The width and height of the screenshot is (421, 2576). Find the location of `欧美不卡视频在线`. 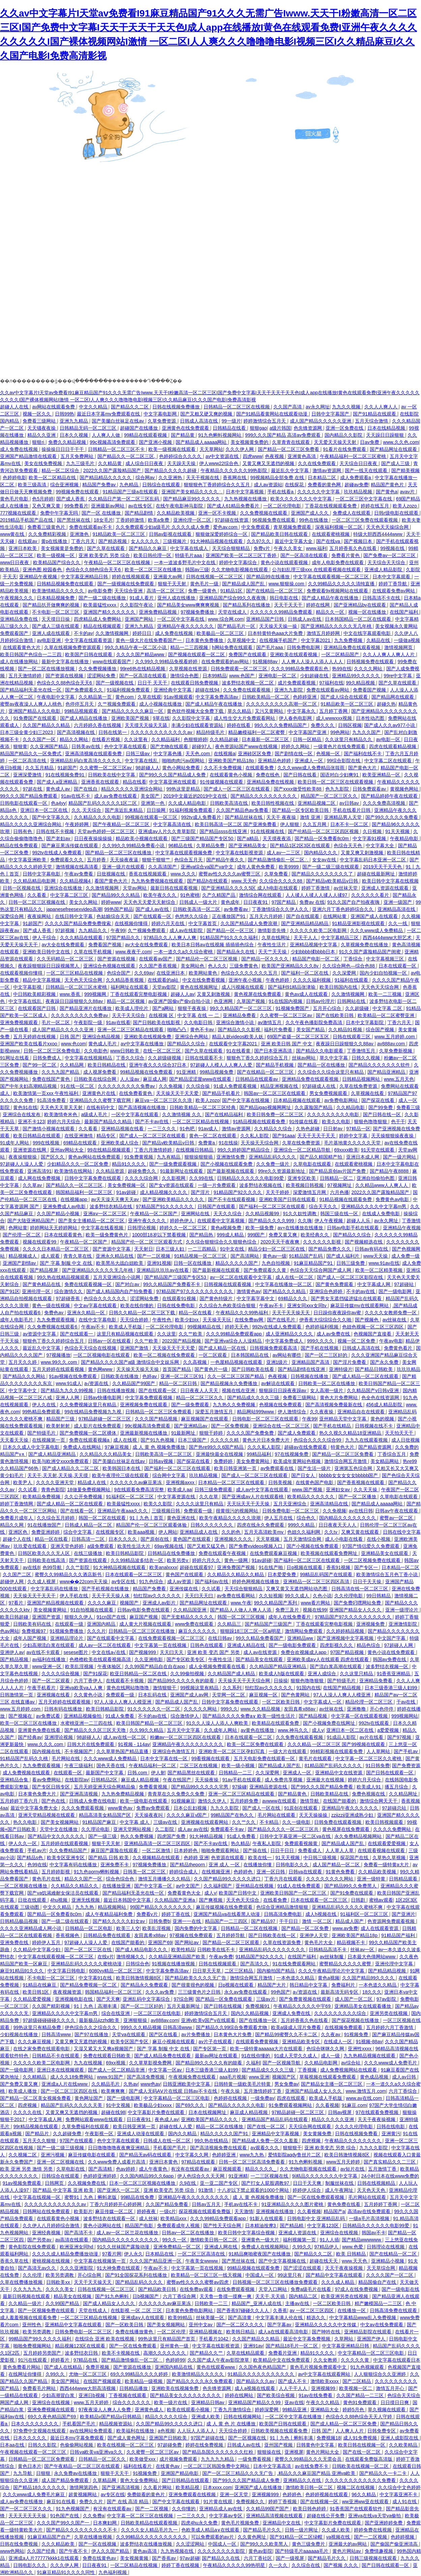

欧美不卡视频在线 is located at coordinates (121, 2353).